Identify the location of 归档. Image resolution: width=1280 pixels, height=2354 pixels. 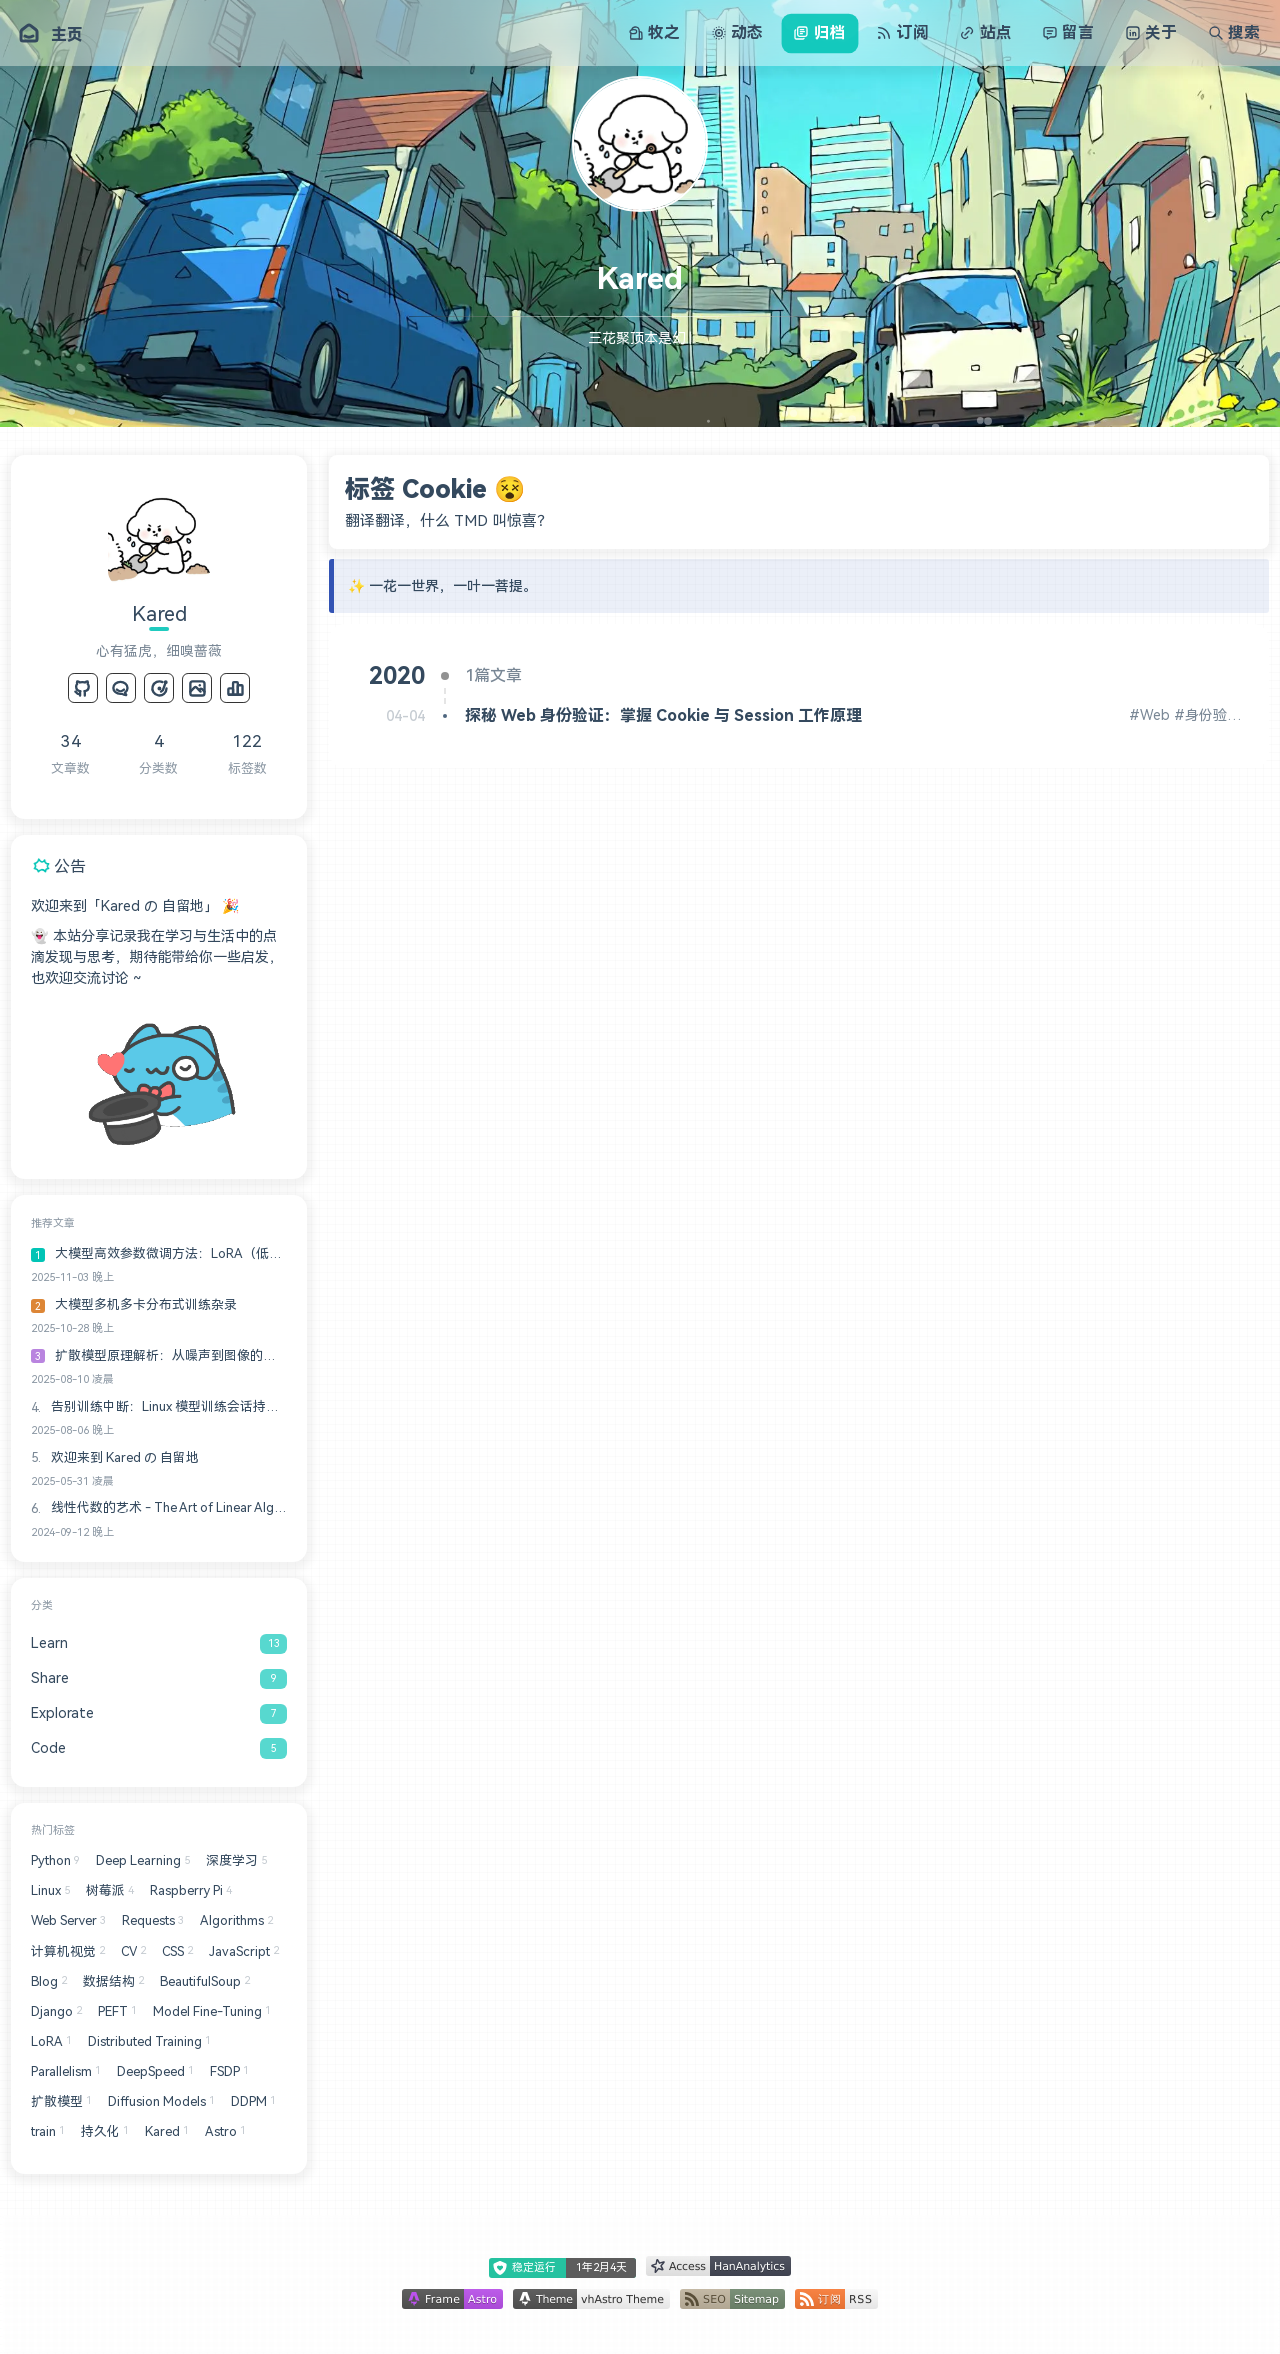
(819, 32).